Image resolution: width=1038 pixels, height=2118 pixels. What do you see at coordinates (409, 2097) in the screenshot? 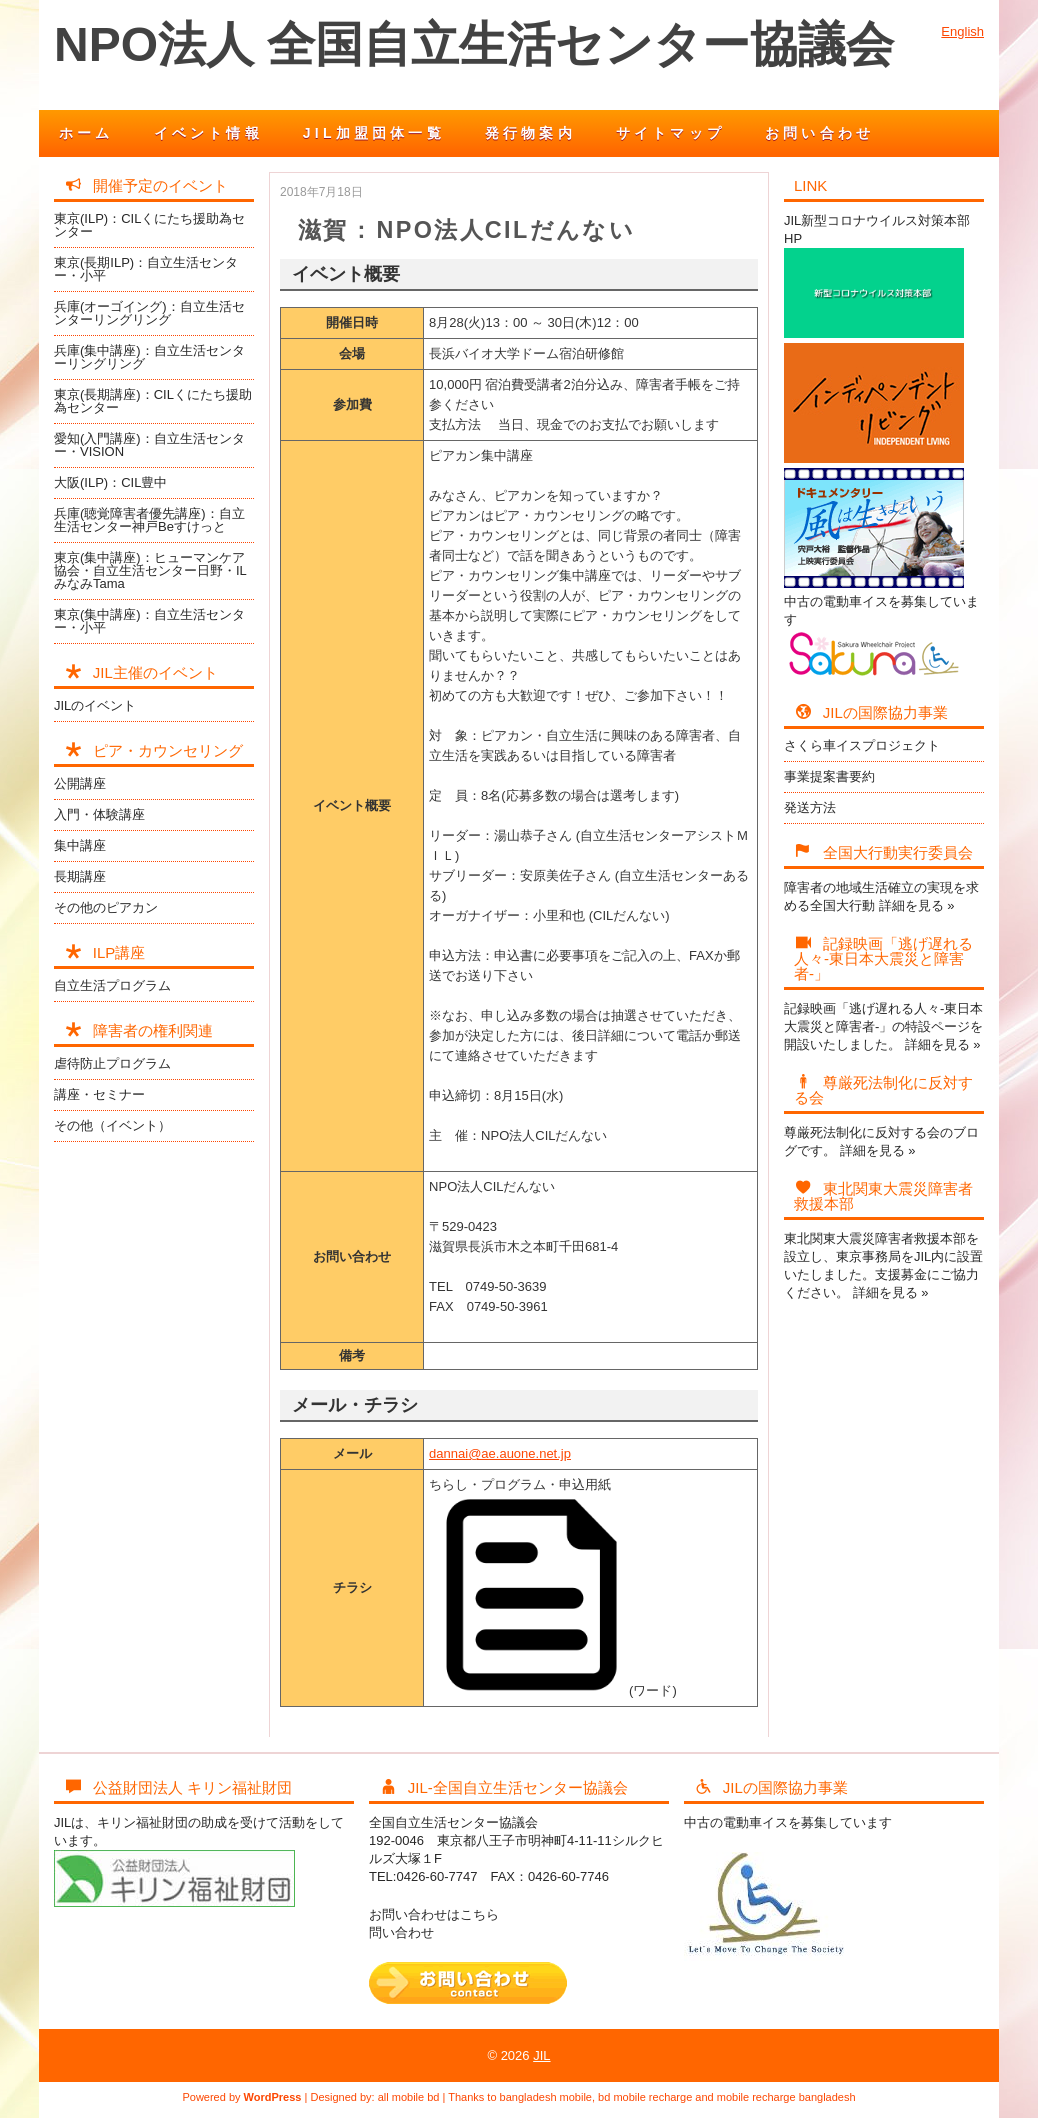
I see `all mobile bd` at bounding box center [409, 2097].